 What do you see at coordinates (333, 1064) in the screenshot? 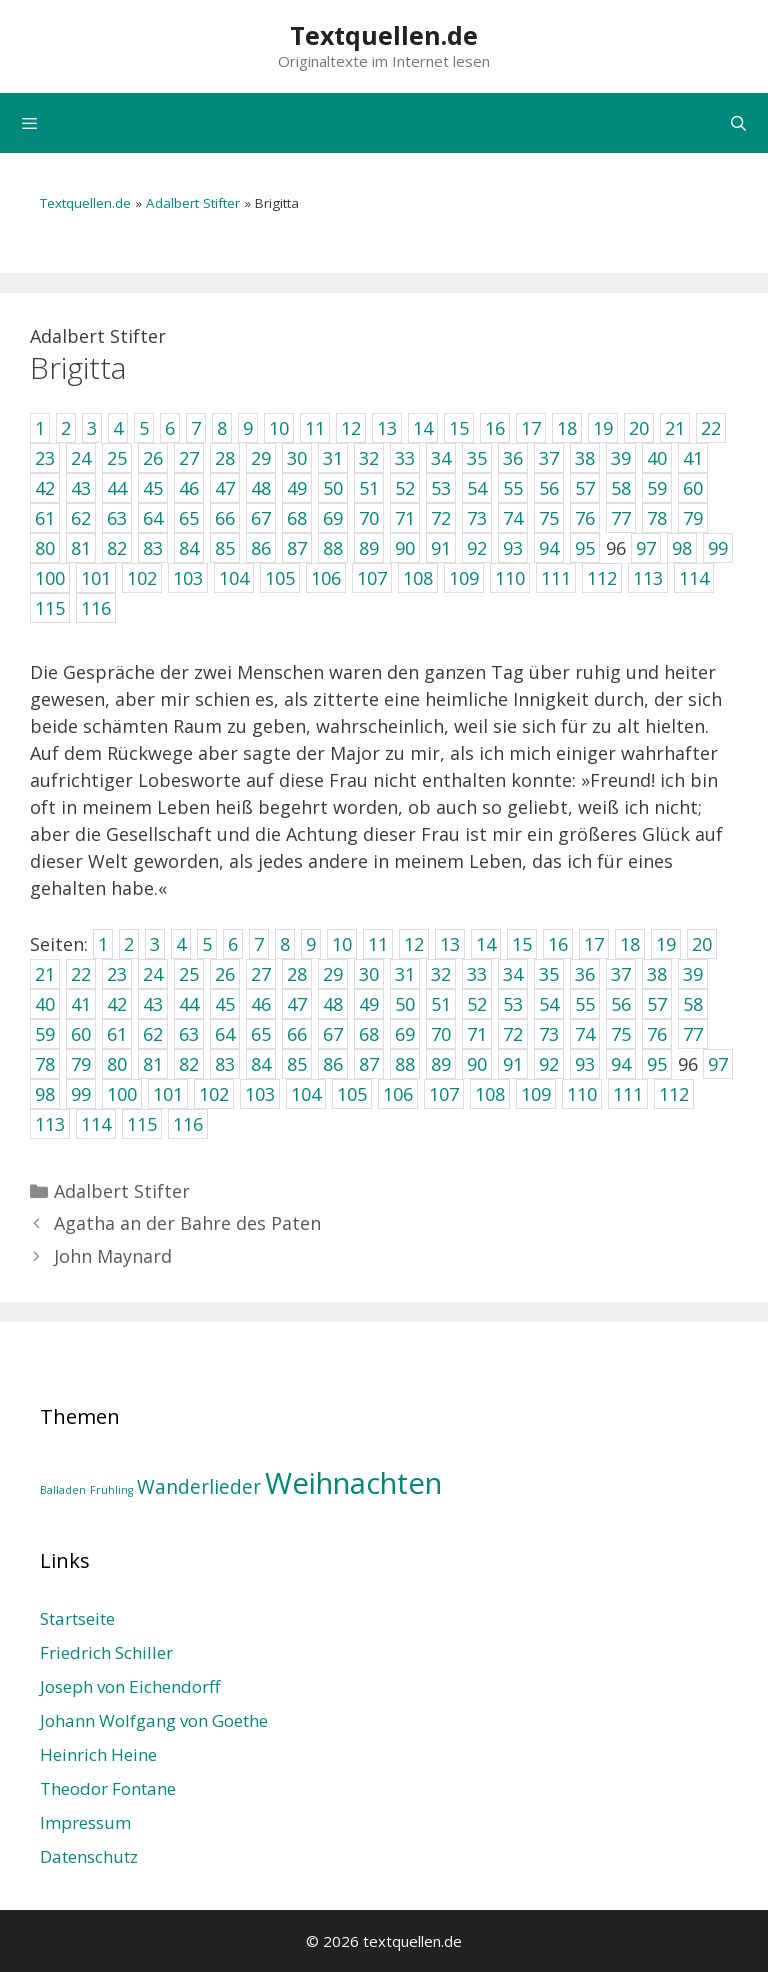
I see `86` at bounding box center [333, 1064].